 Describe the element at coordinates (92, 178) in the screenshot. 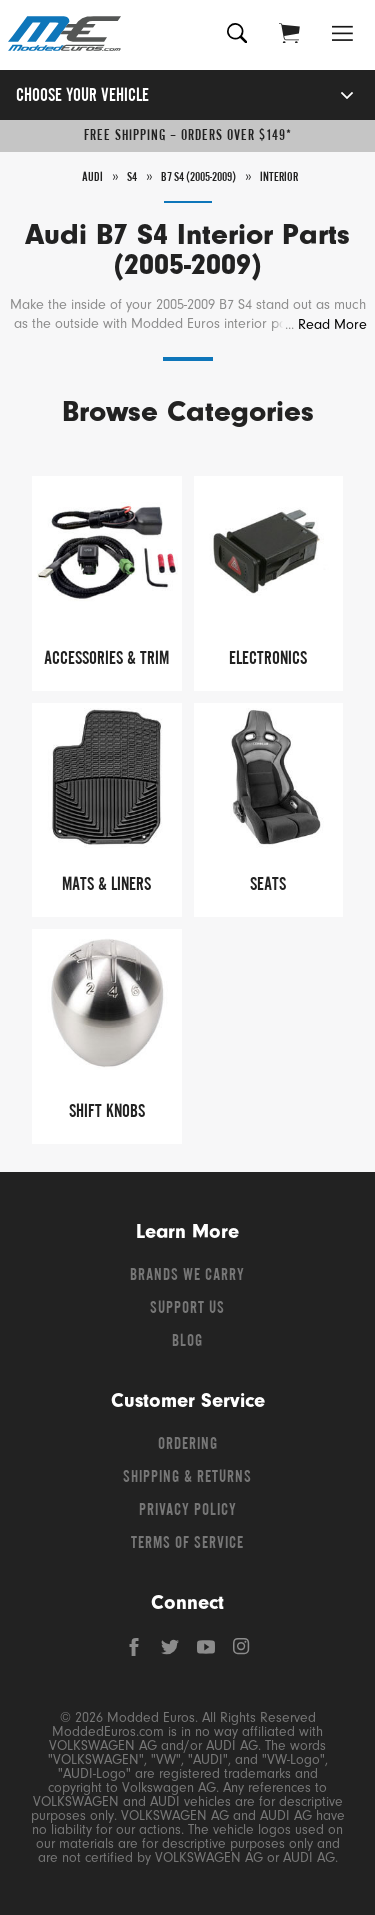

I see `Audi` at that location.